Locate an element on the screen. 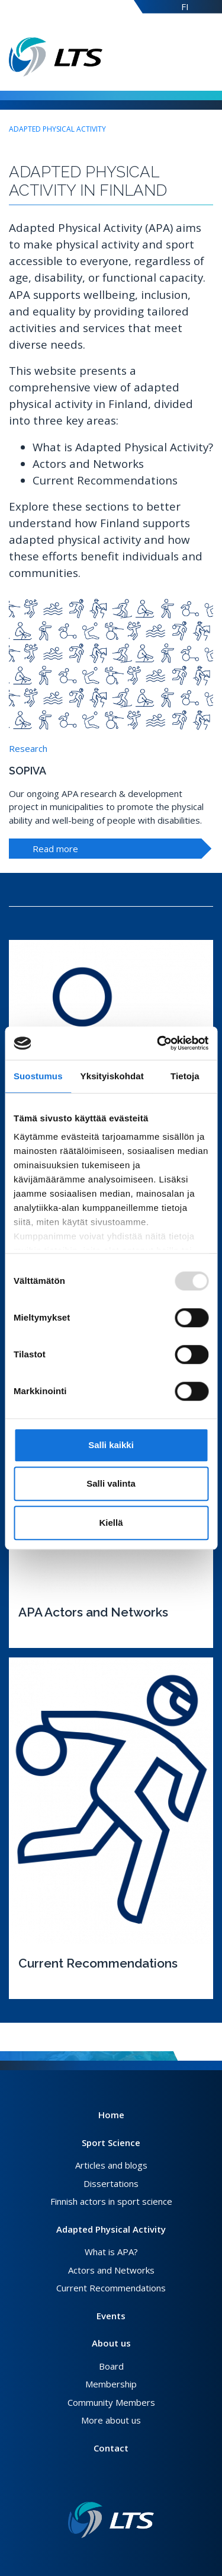  Current Recommendations is located at coordinates (111, 2288).